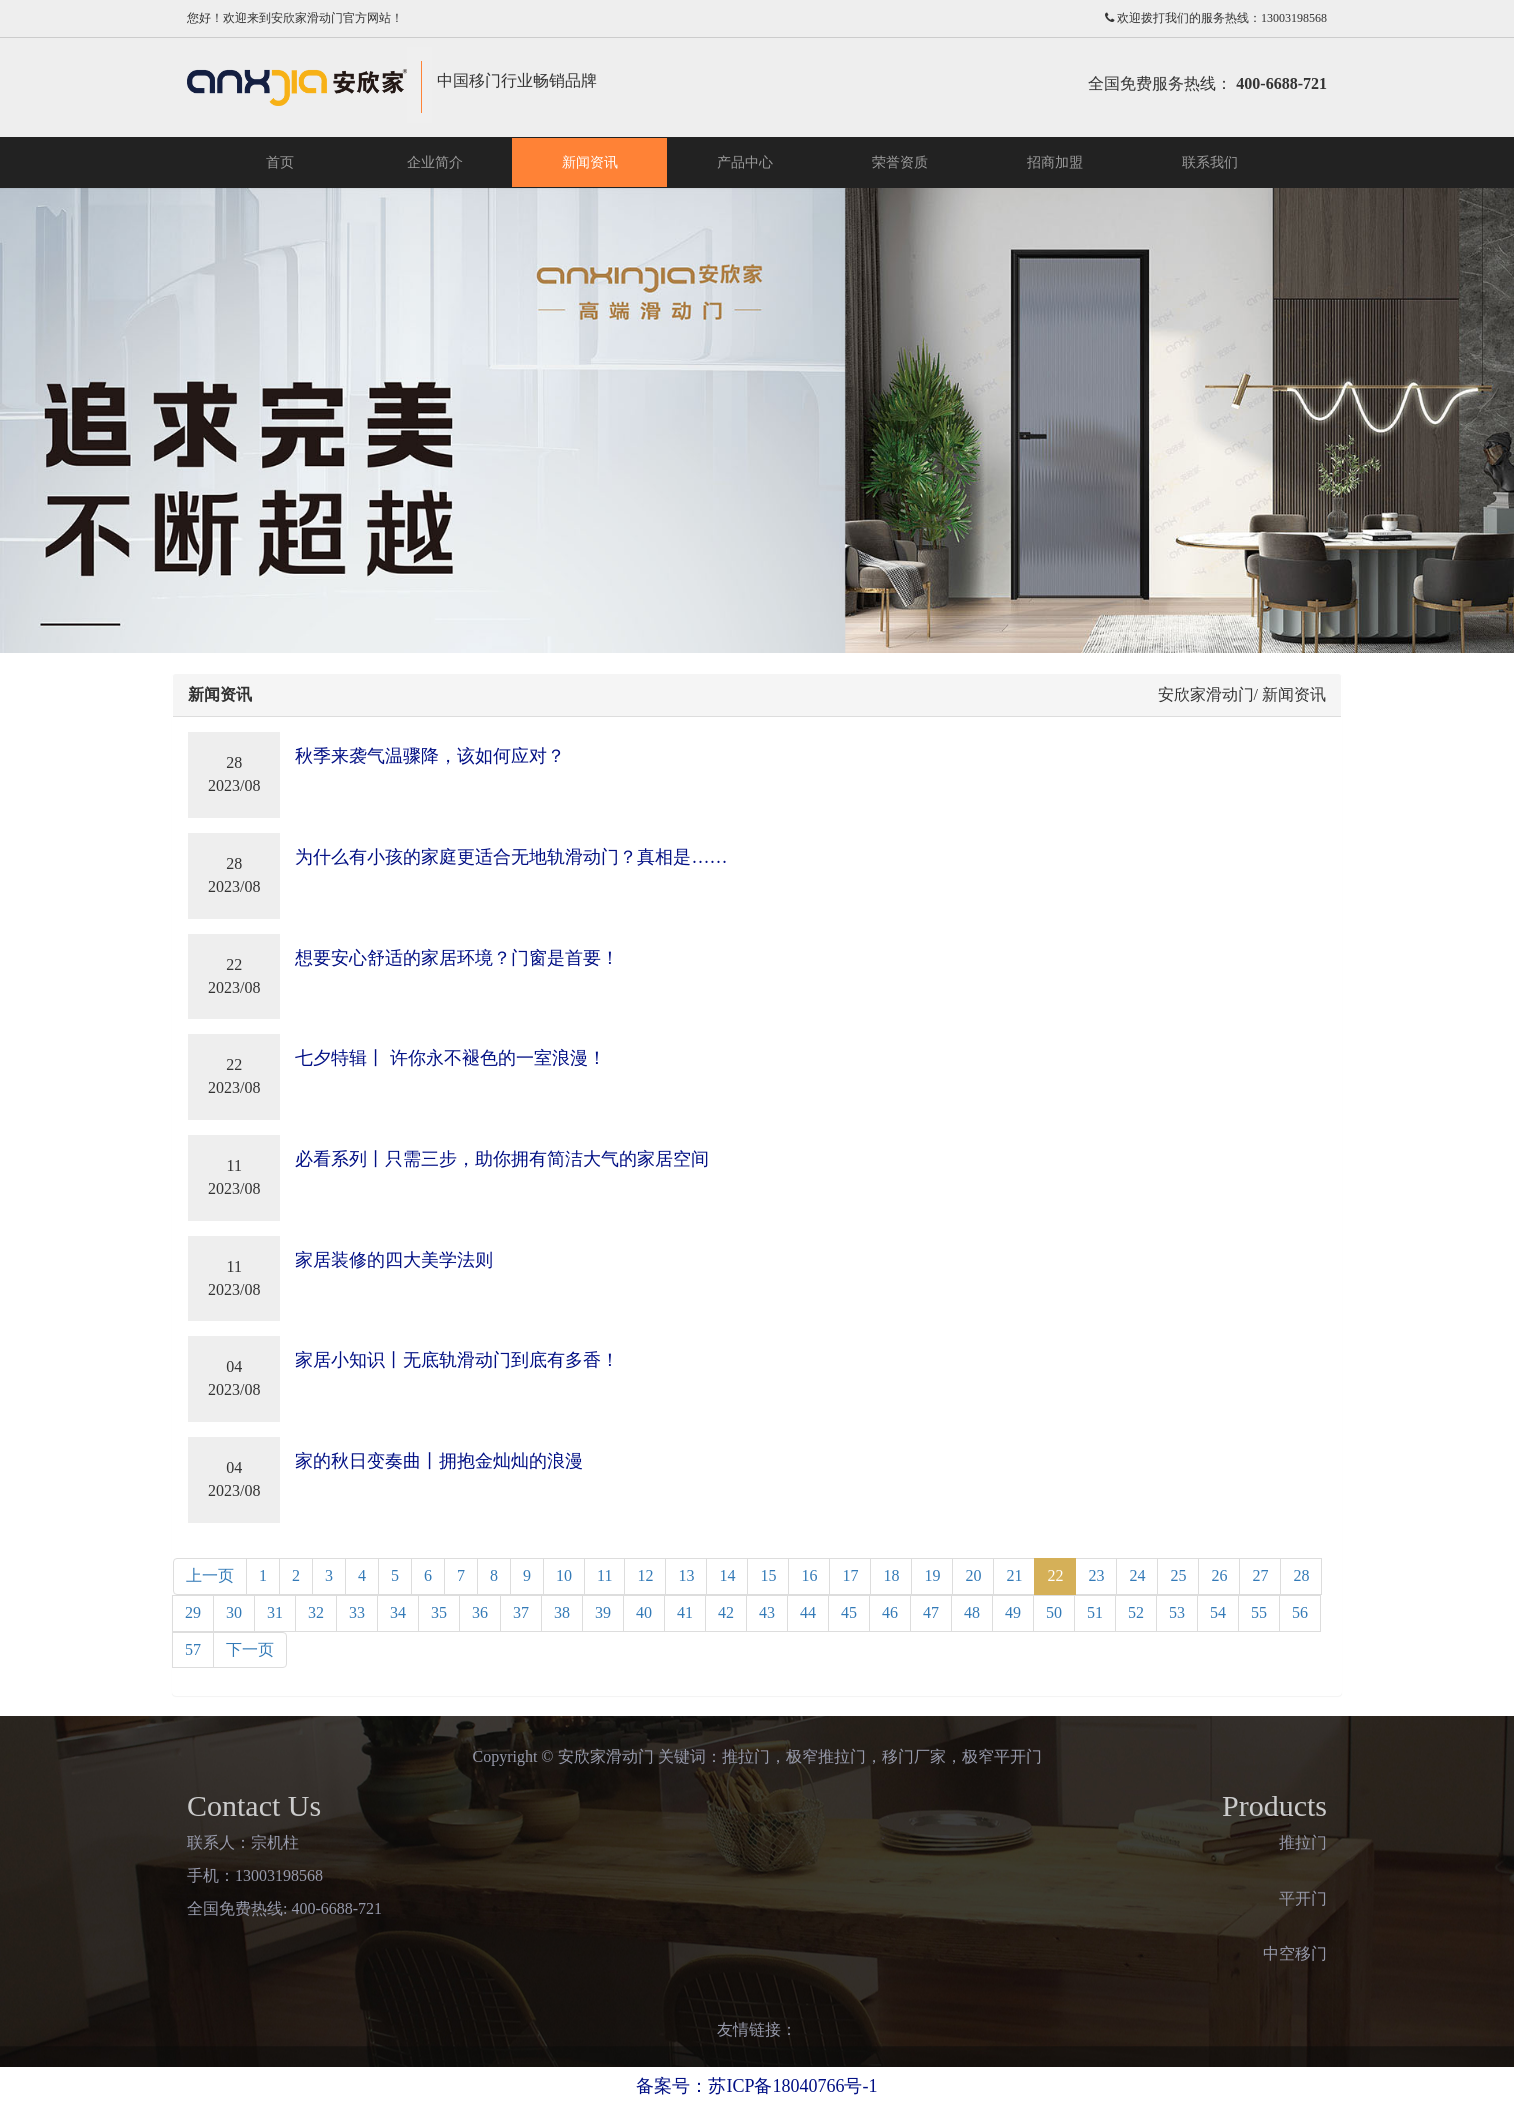  I want to click on 51, so click(1095, 1612).